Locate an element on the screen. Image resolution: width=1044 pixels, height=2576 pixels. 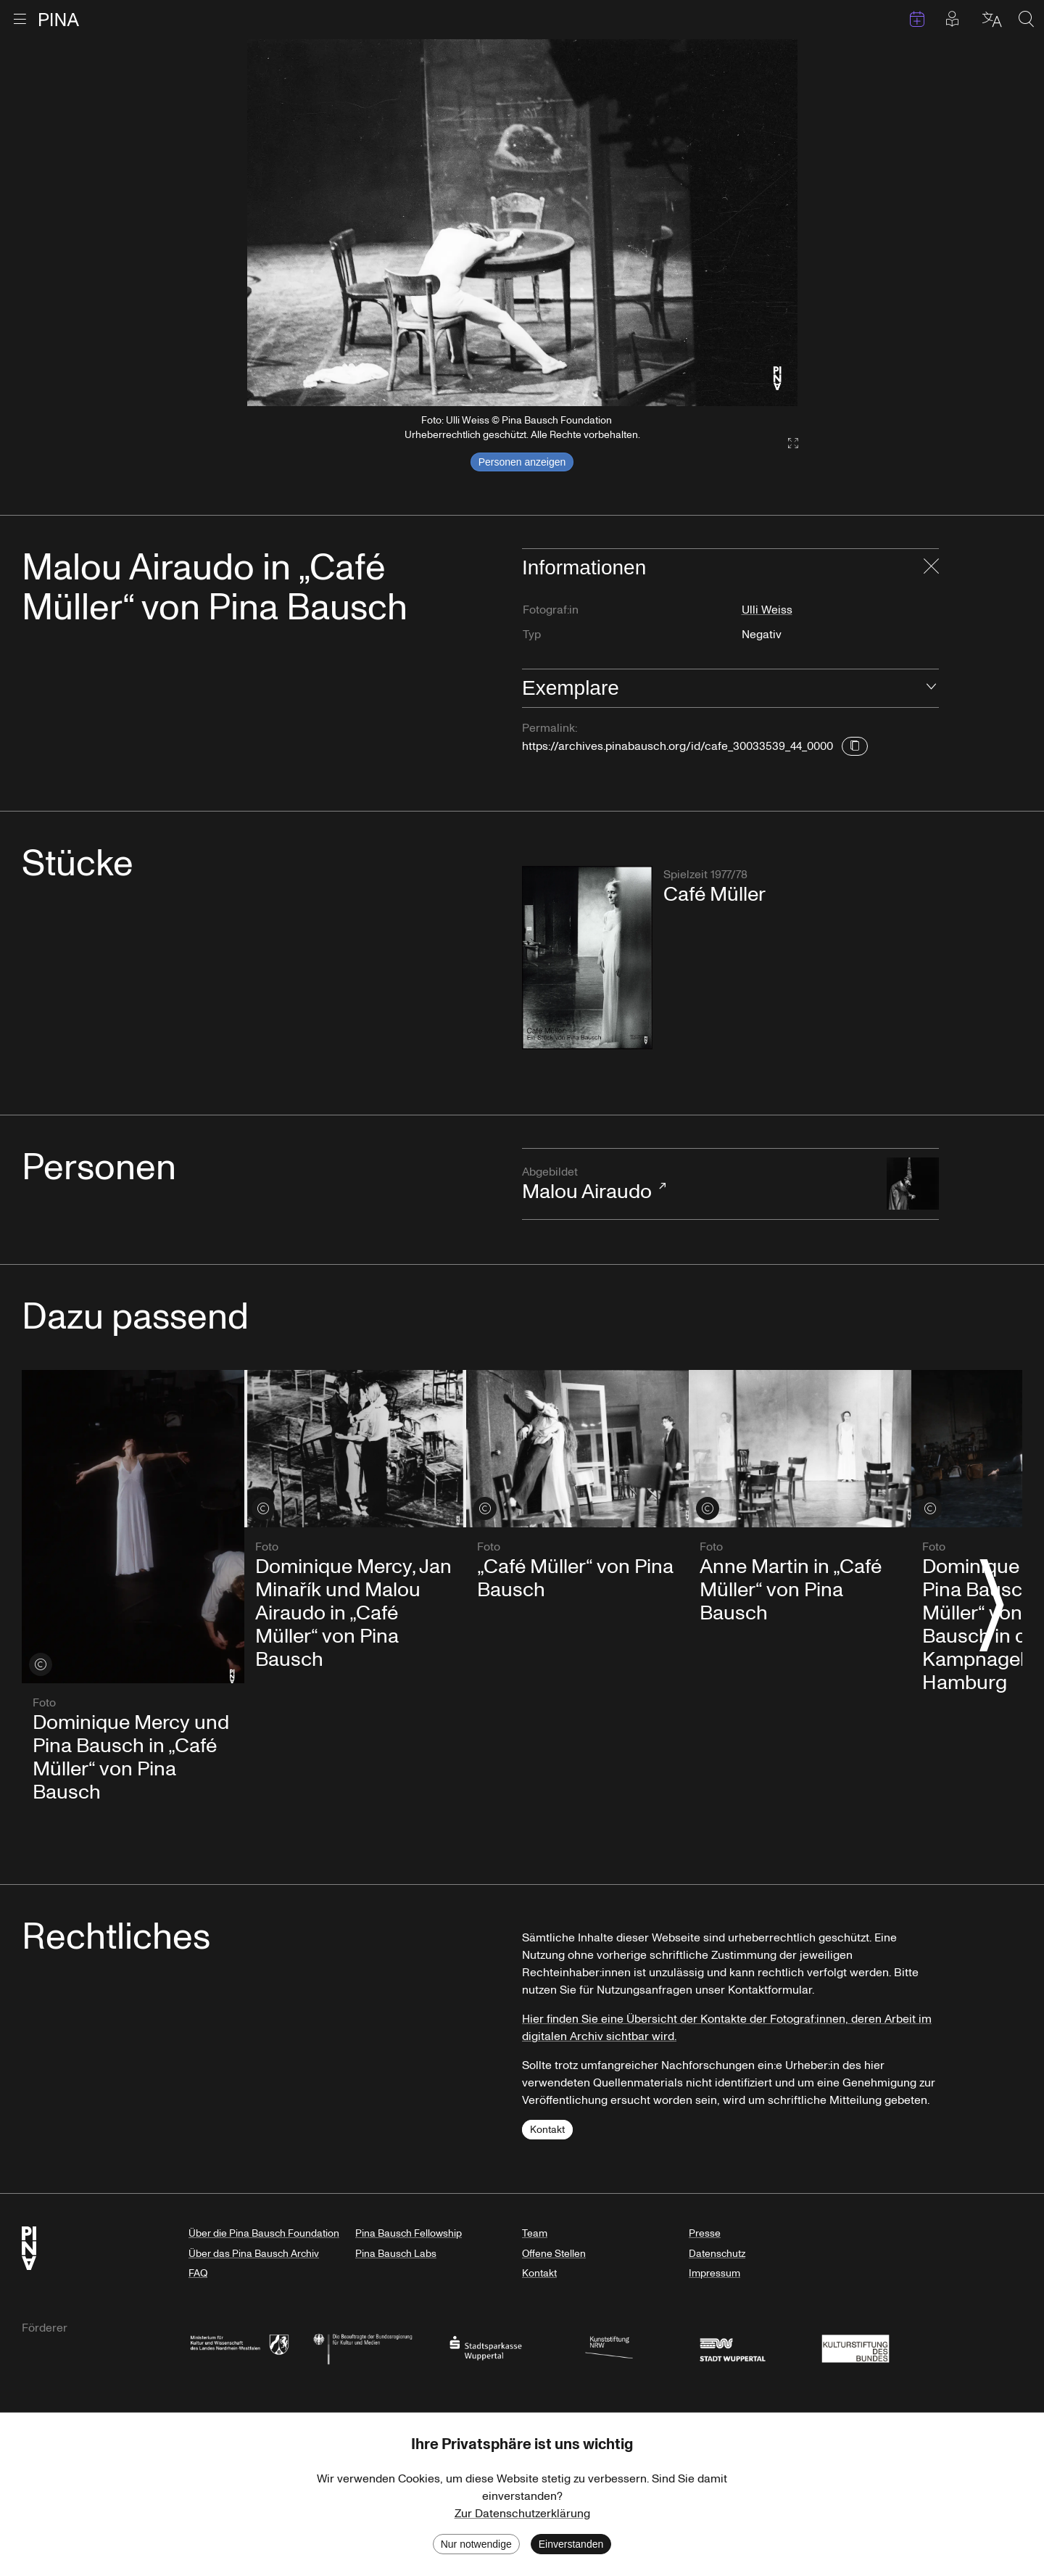
Presse is located at coordinates (705, 2233).